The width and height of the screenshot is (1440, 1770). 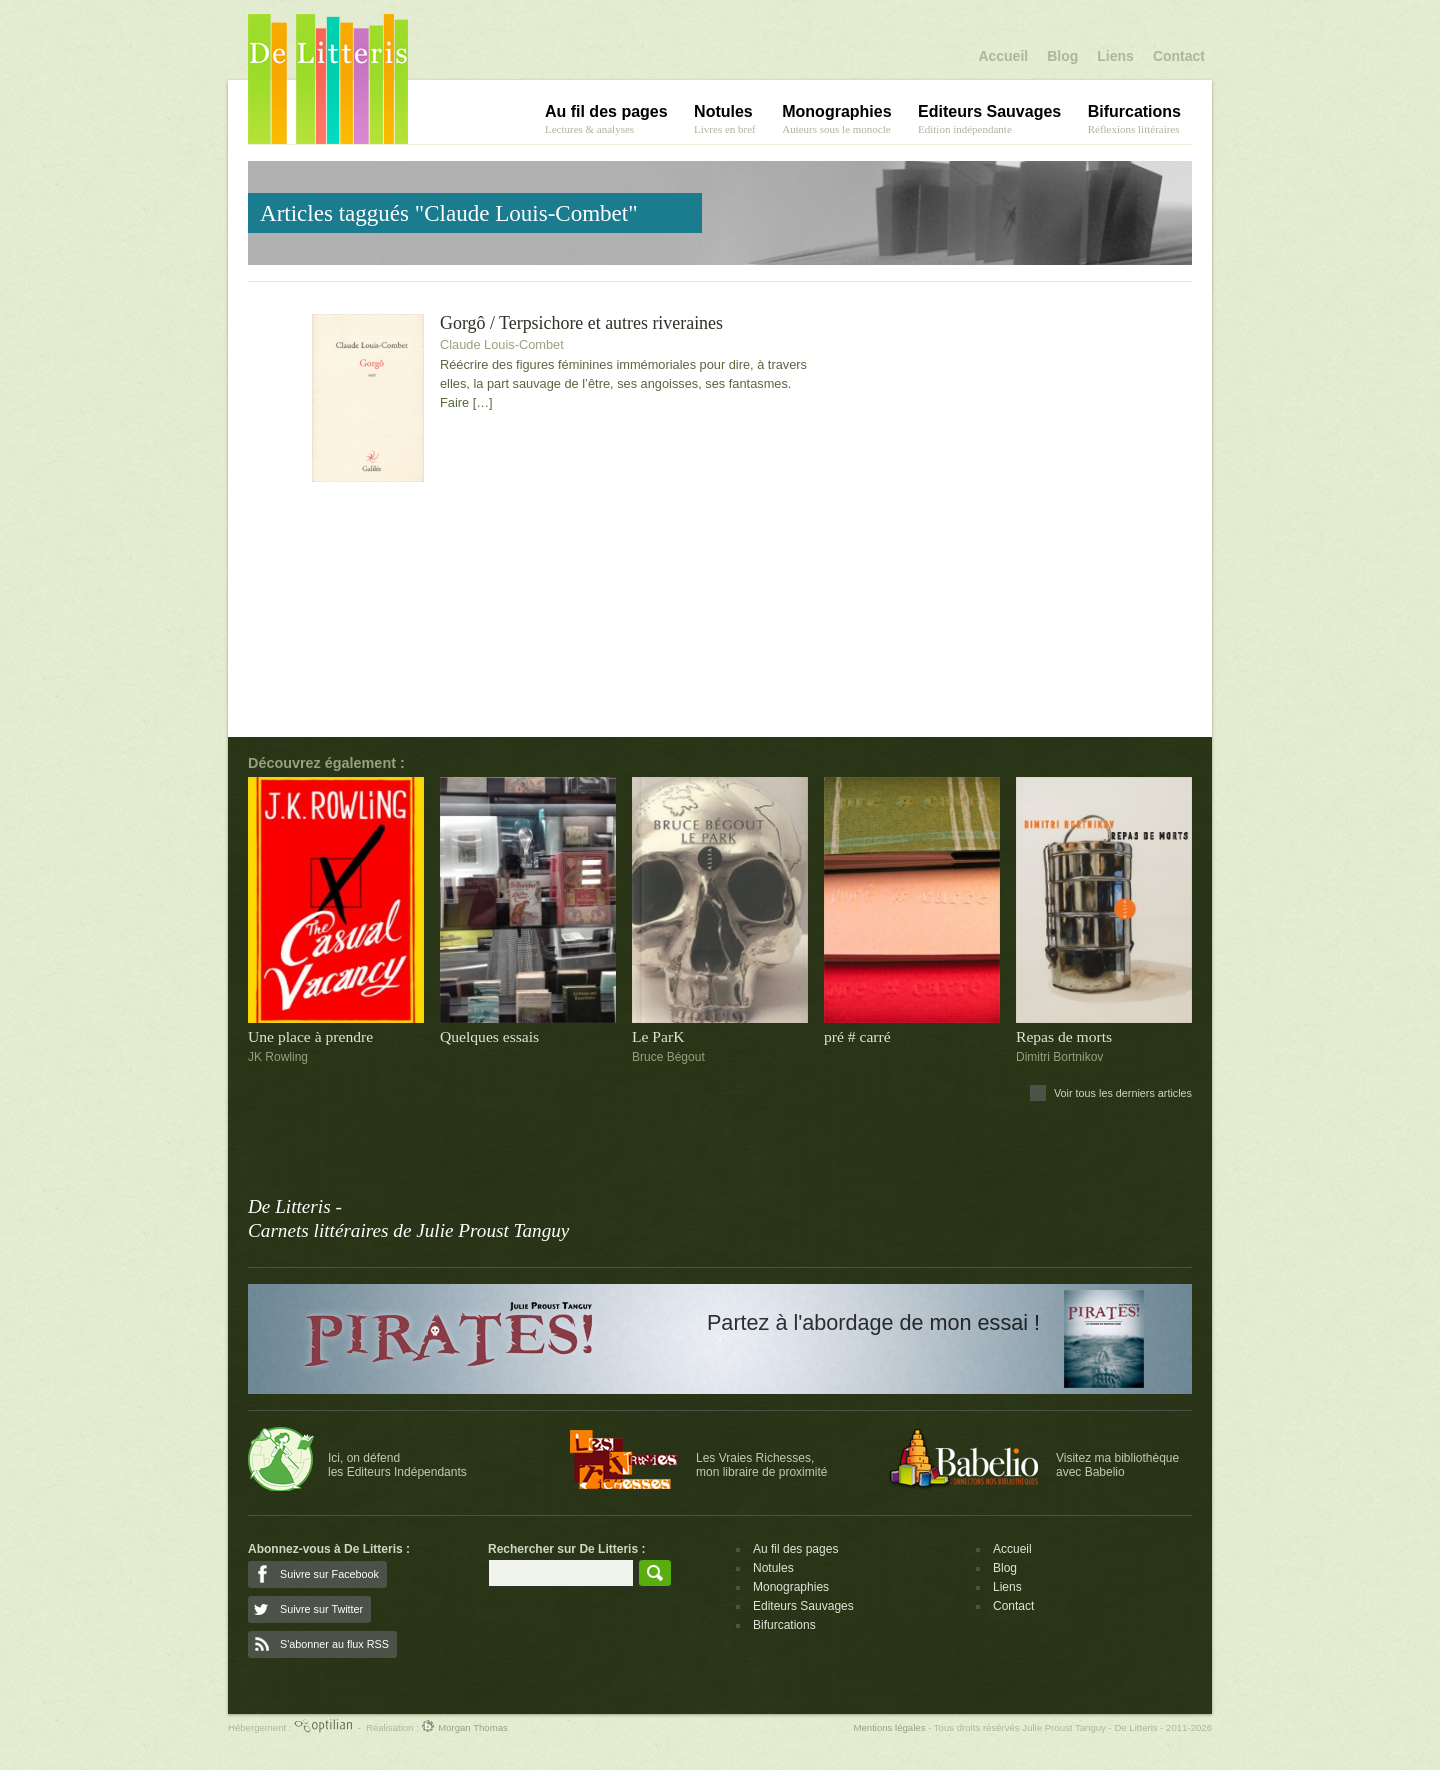 What do you see at coordinates (581, 323) in the screenshot?
I see `Gorgô / Terpsichore et autres riveraines` at bounding box center [581, 323].